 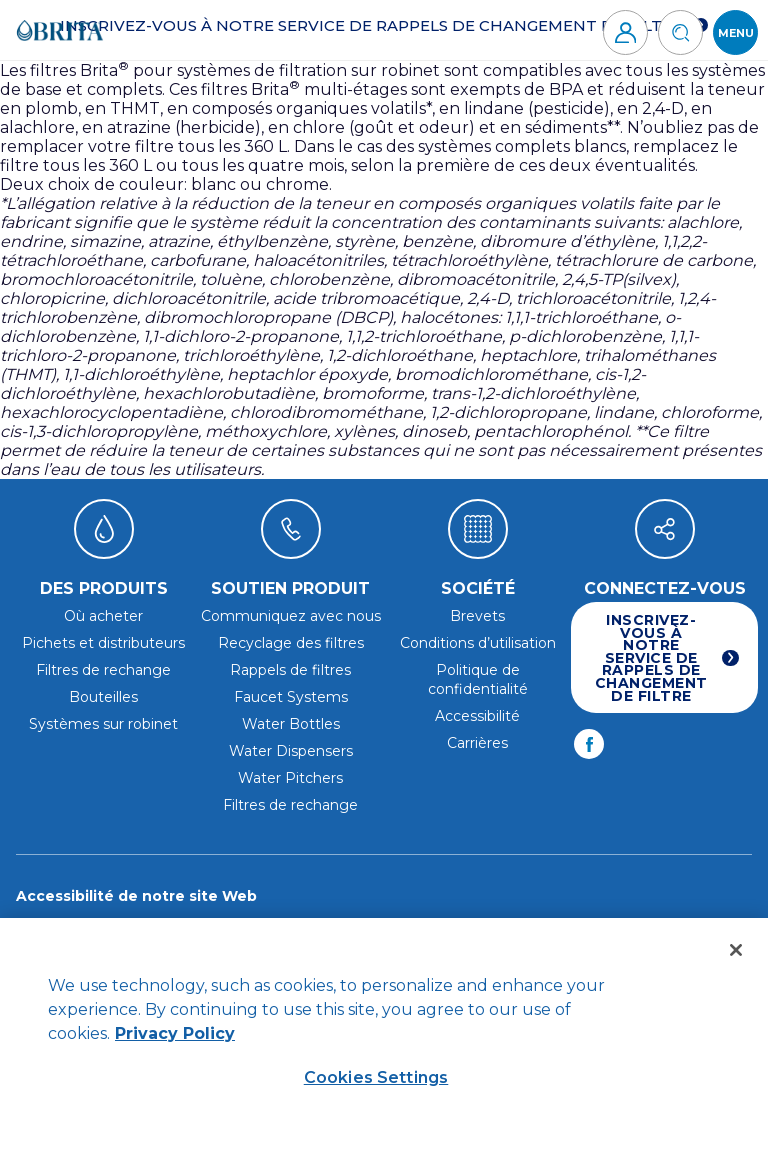 What do you see at coordinates (384, 1034) in the screenshot?
I see `[region]` at bounding box center [384, 1034].